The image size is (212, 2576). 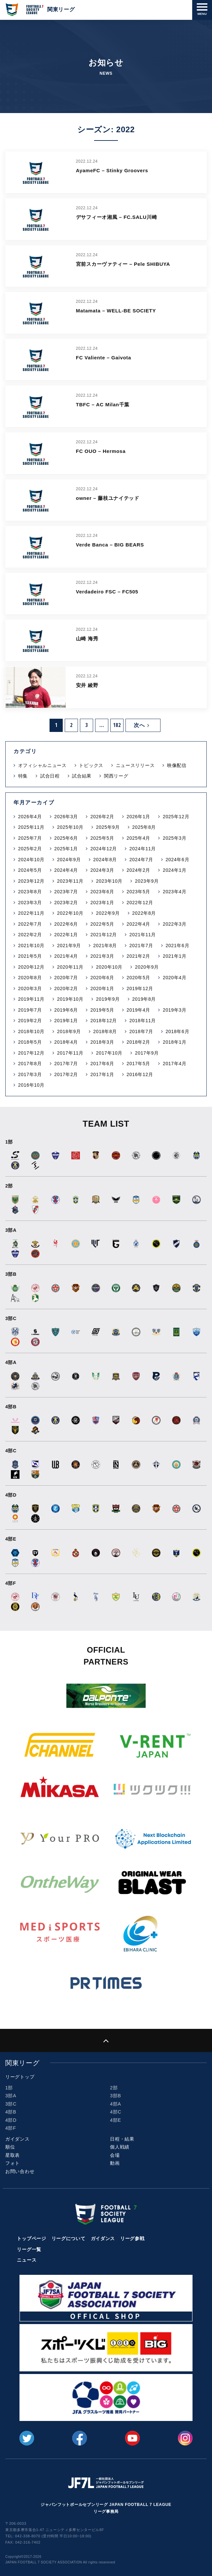 What do you see at coordinates (147, 881) in the screenshot?
I see `2023年9月` at bounding box center [147, 881].